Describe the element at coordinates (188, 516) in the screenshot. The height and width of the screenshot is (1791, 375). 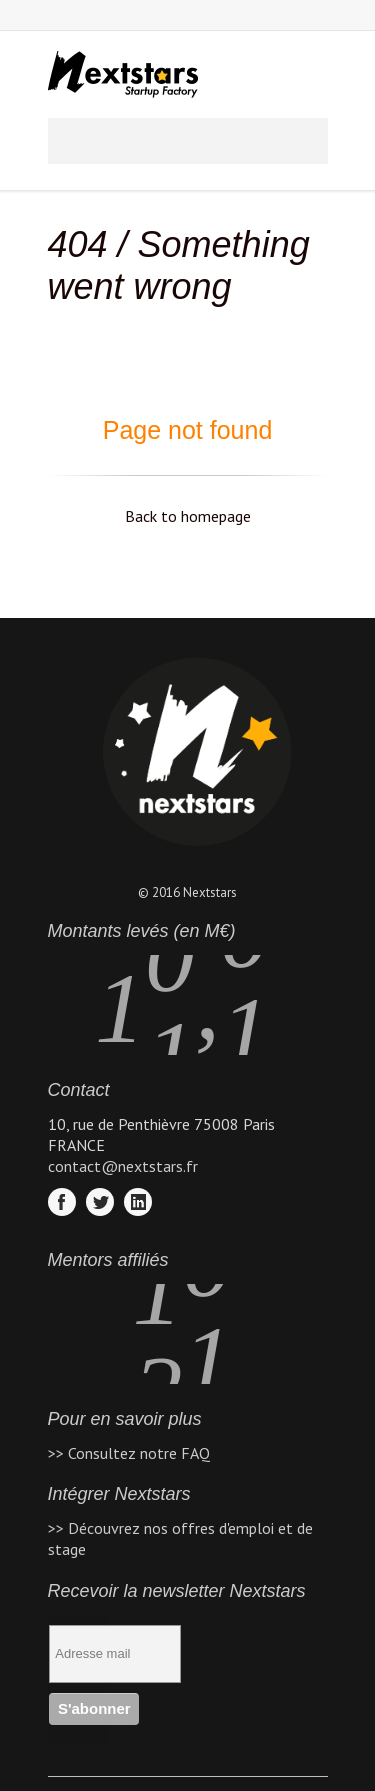
I see `Back to homepage` at that location.